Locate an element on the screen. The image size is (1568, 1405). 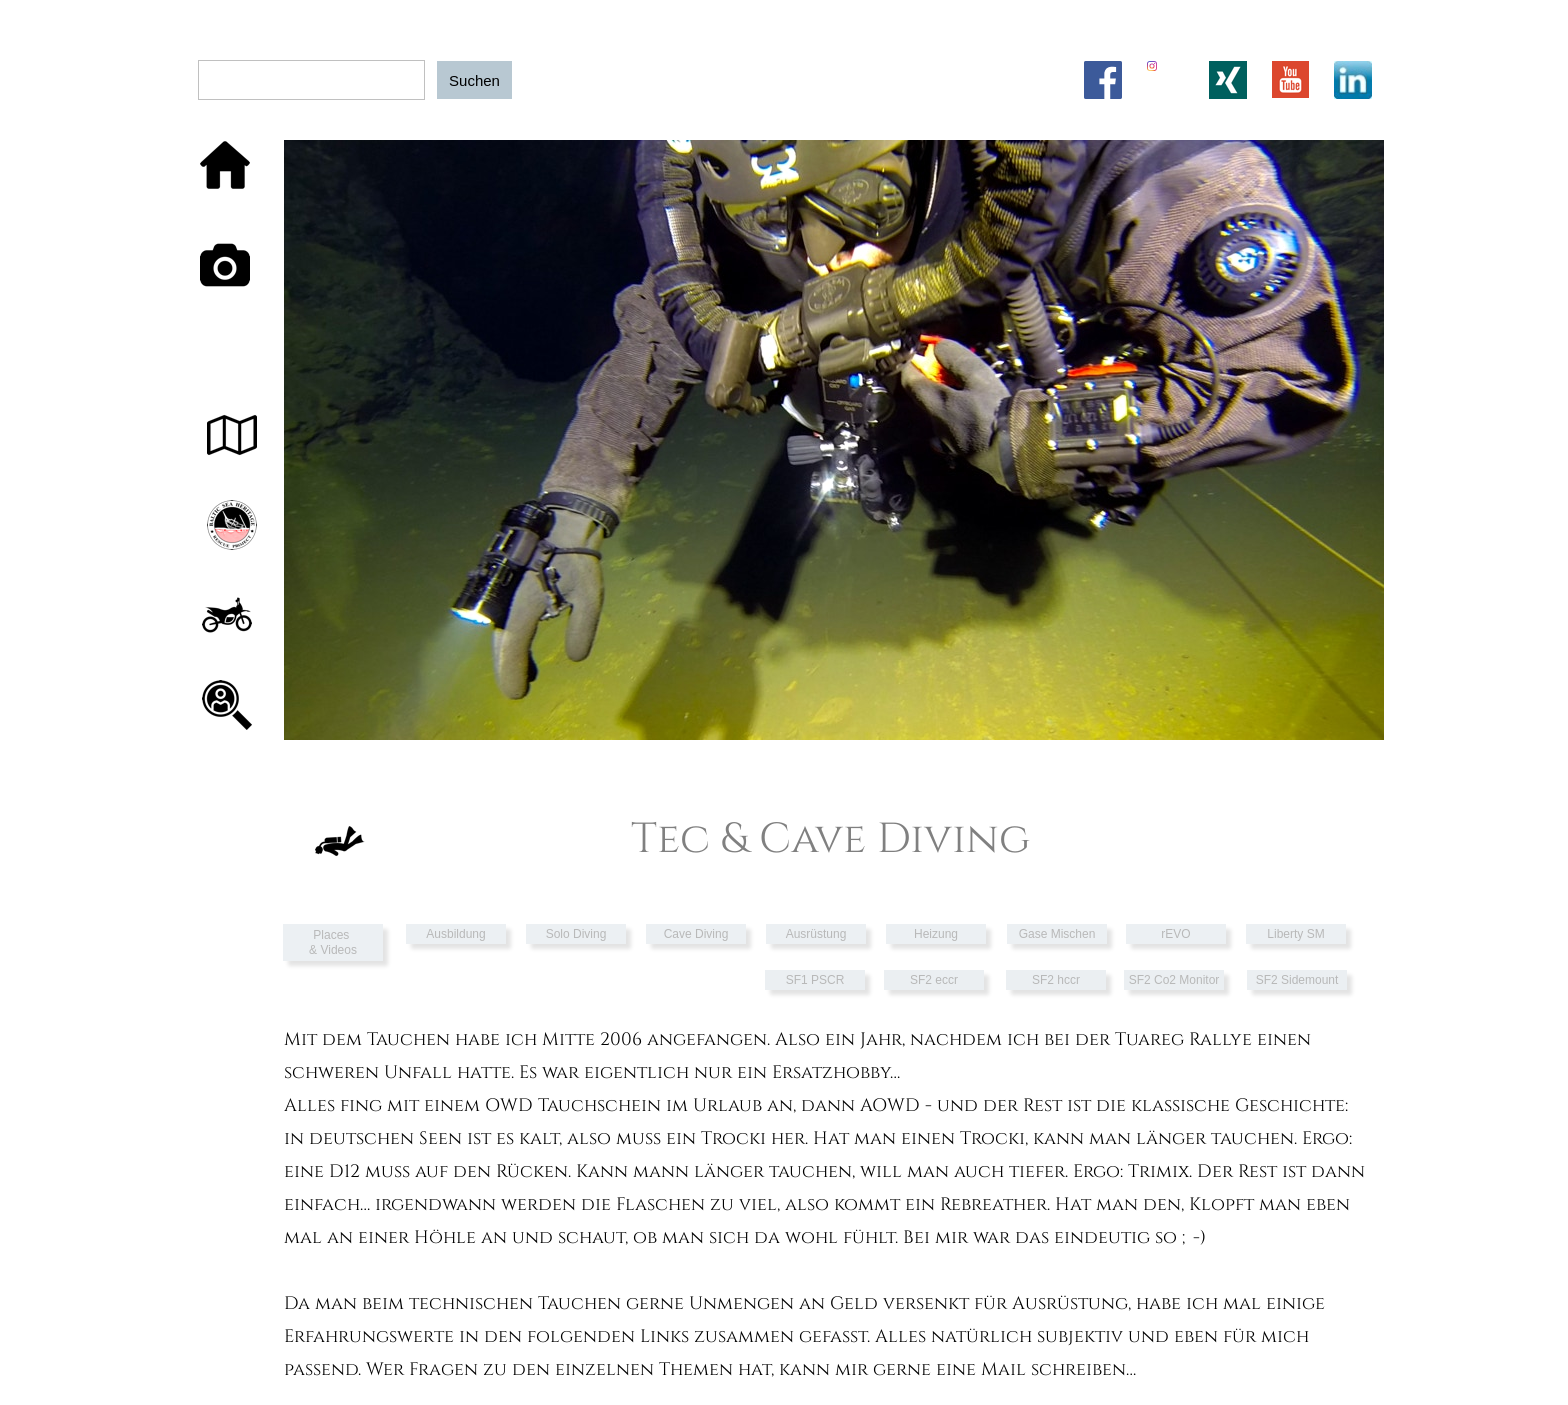
SF2 hccr is located at coordinates (1056, 980).